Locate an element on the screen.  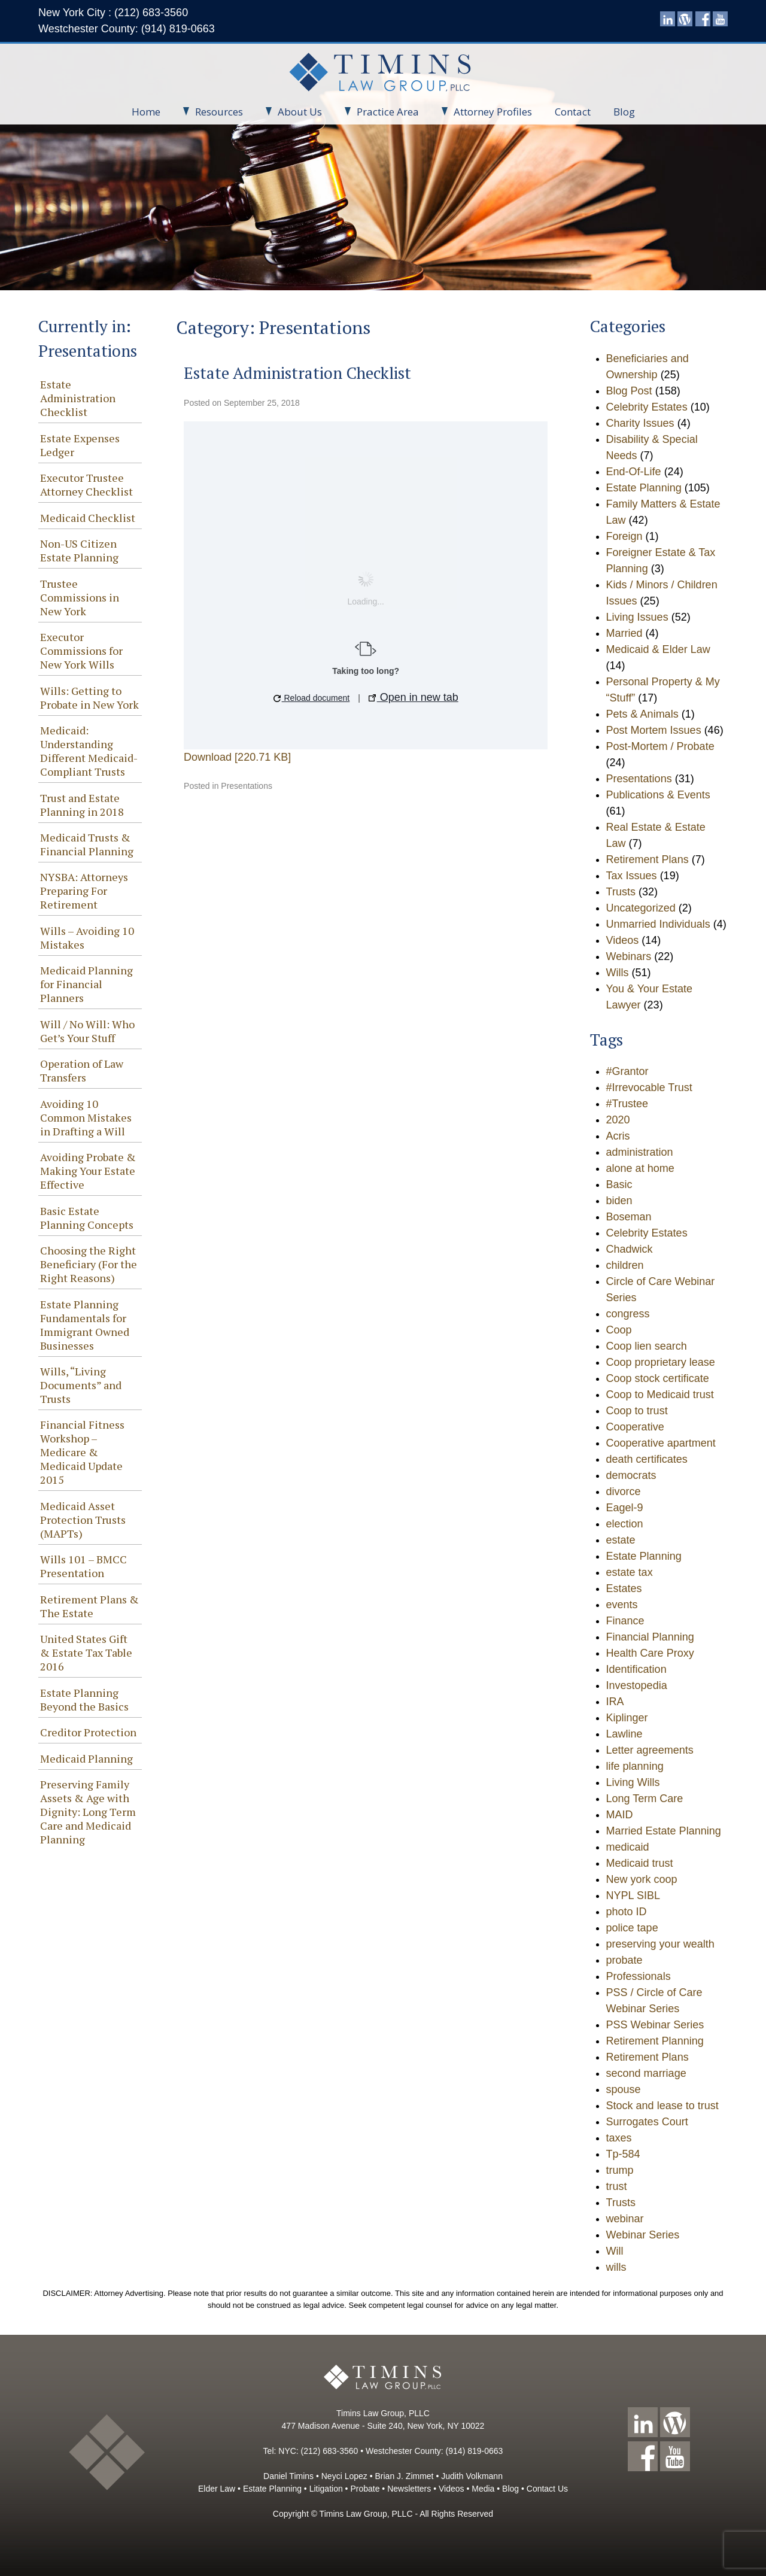
Executor Commissions for New York Wills is located at coordinates (81, 651).